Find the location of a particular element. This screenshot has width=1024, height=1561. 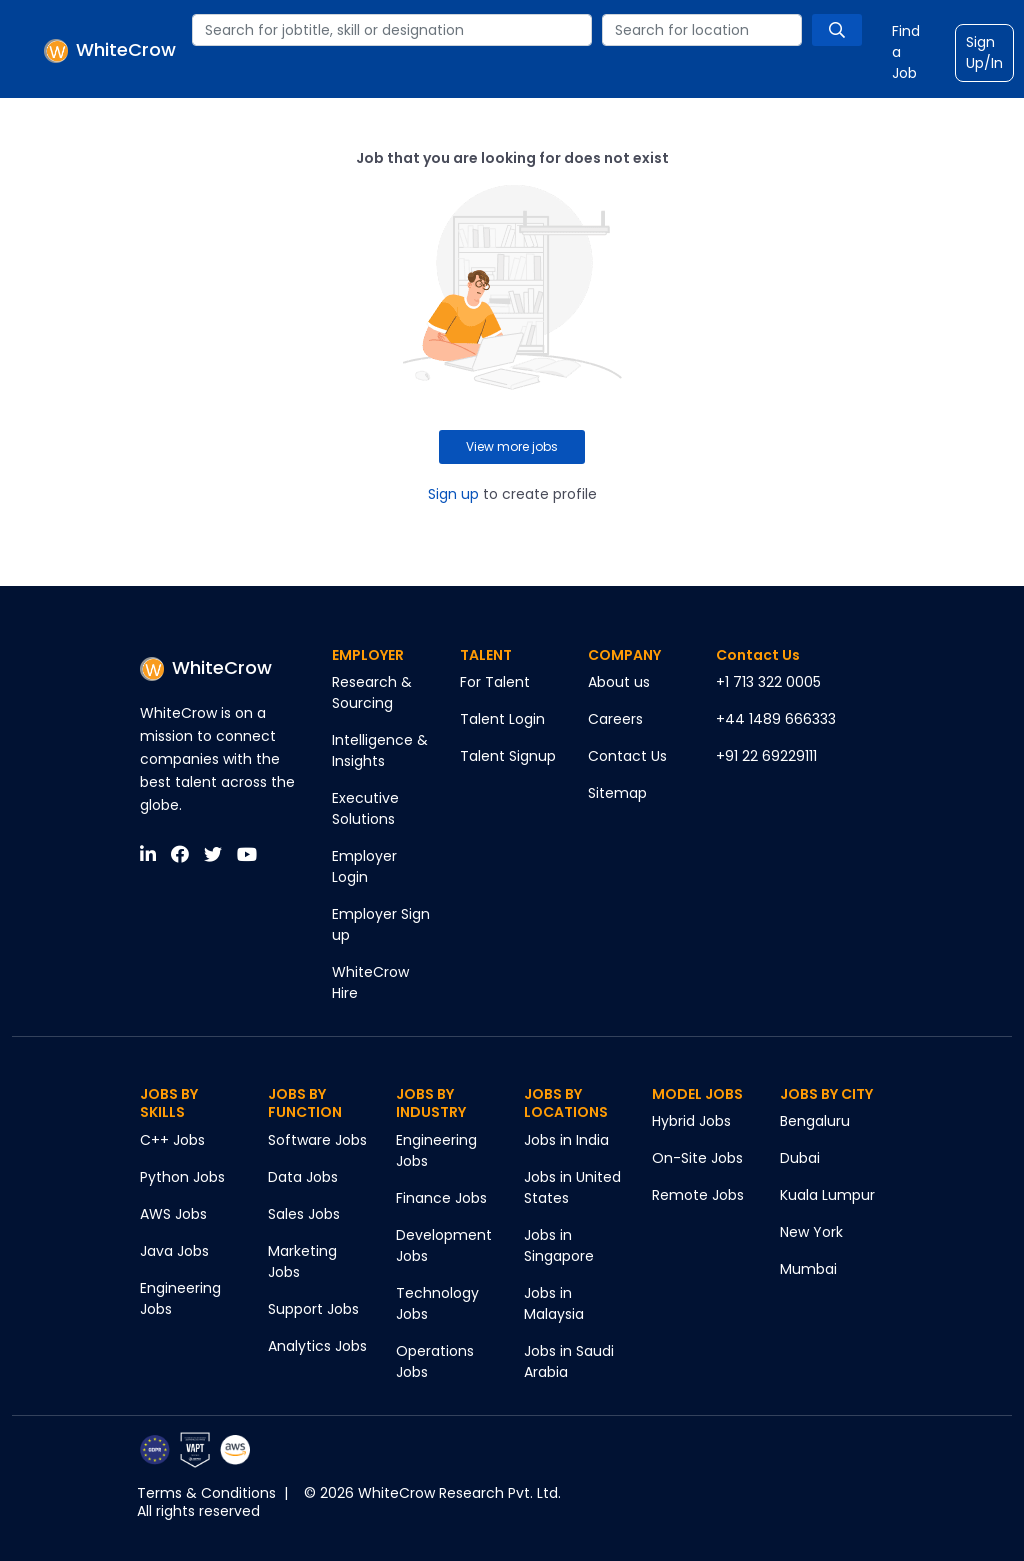

Jobs in India is located at coordinates (566, 1140).